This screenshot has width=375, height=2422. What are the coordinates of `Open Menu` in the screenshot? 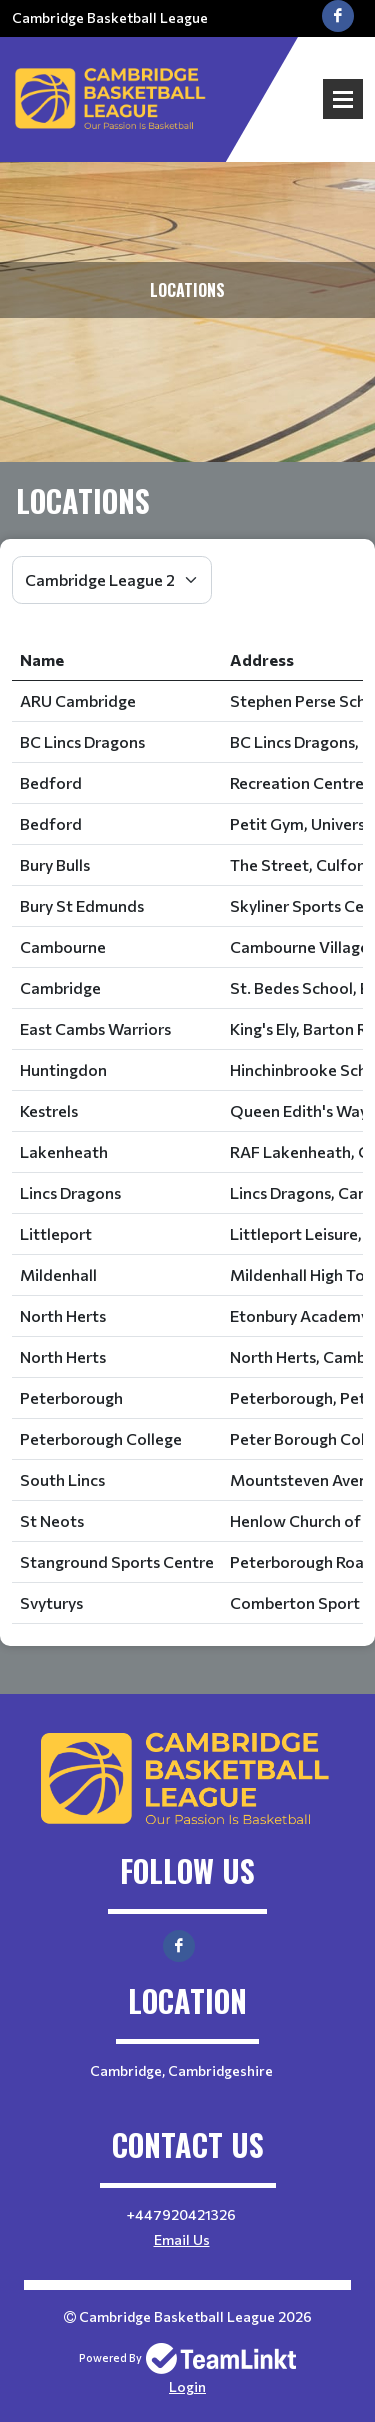 It's located at (343, 99).